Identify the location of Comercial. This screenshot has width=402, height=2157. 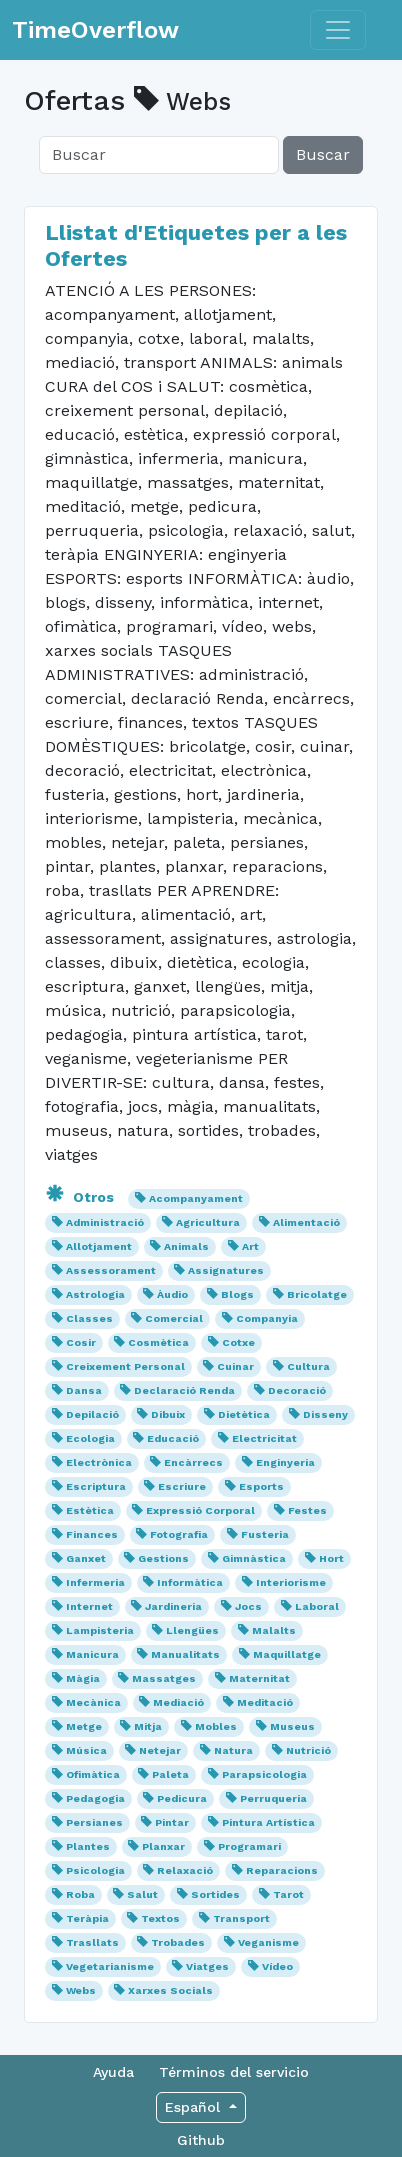
(174, 1318).